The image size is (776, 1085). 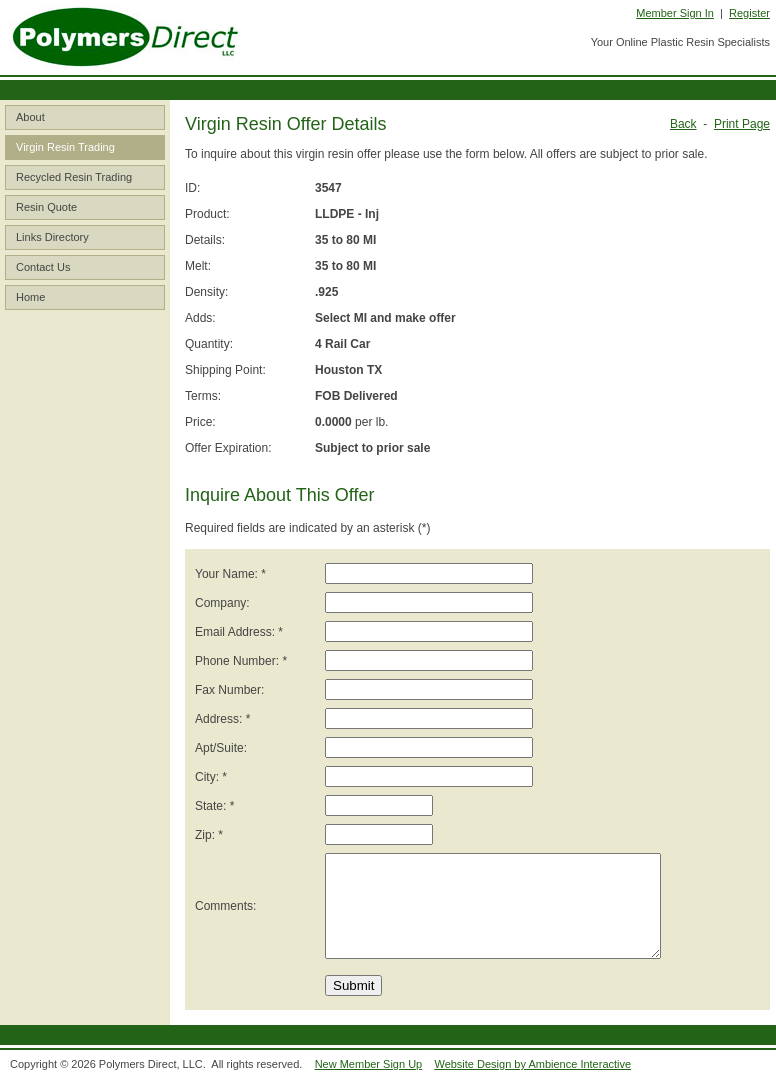 I want to click on Recycled Resin Trading, so click(x=74, y=177).